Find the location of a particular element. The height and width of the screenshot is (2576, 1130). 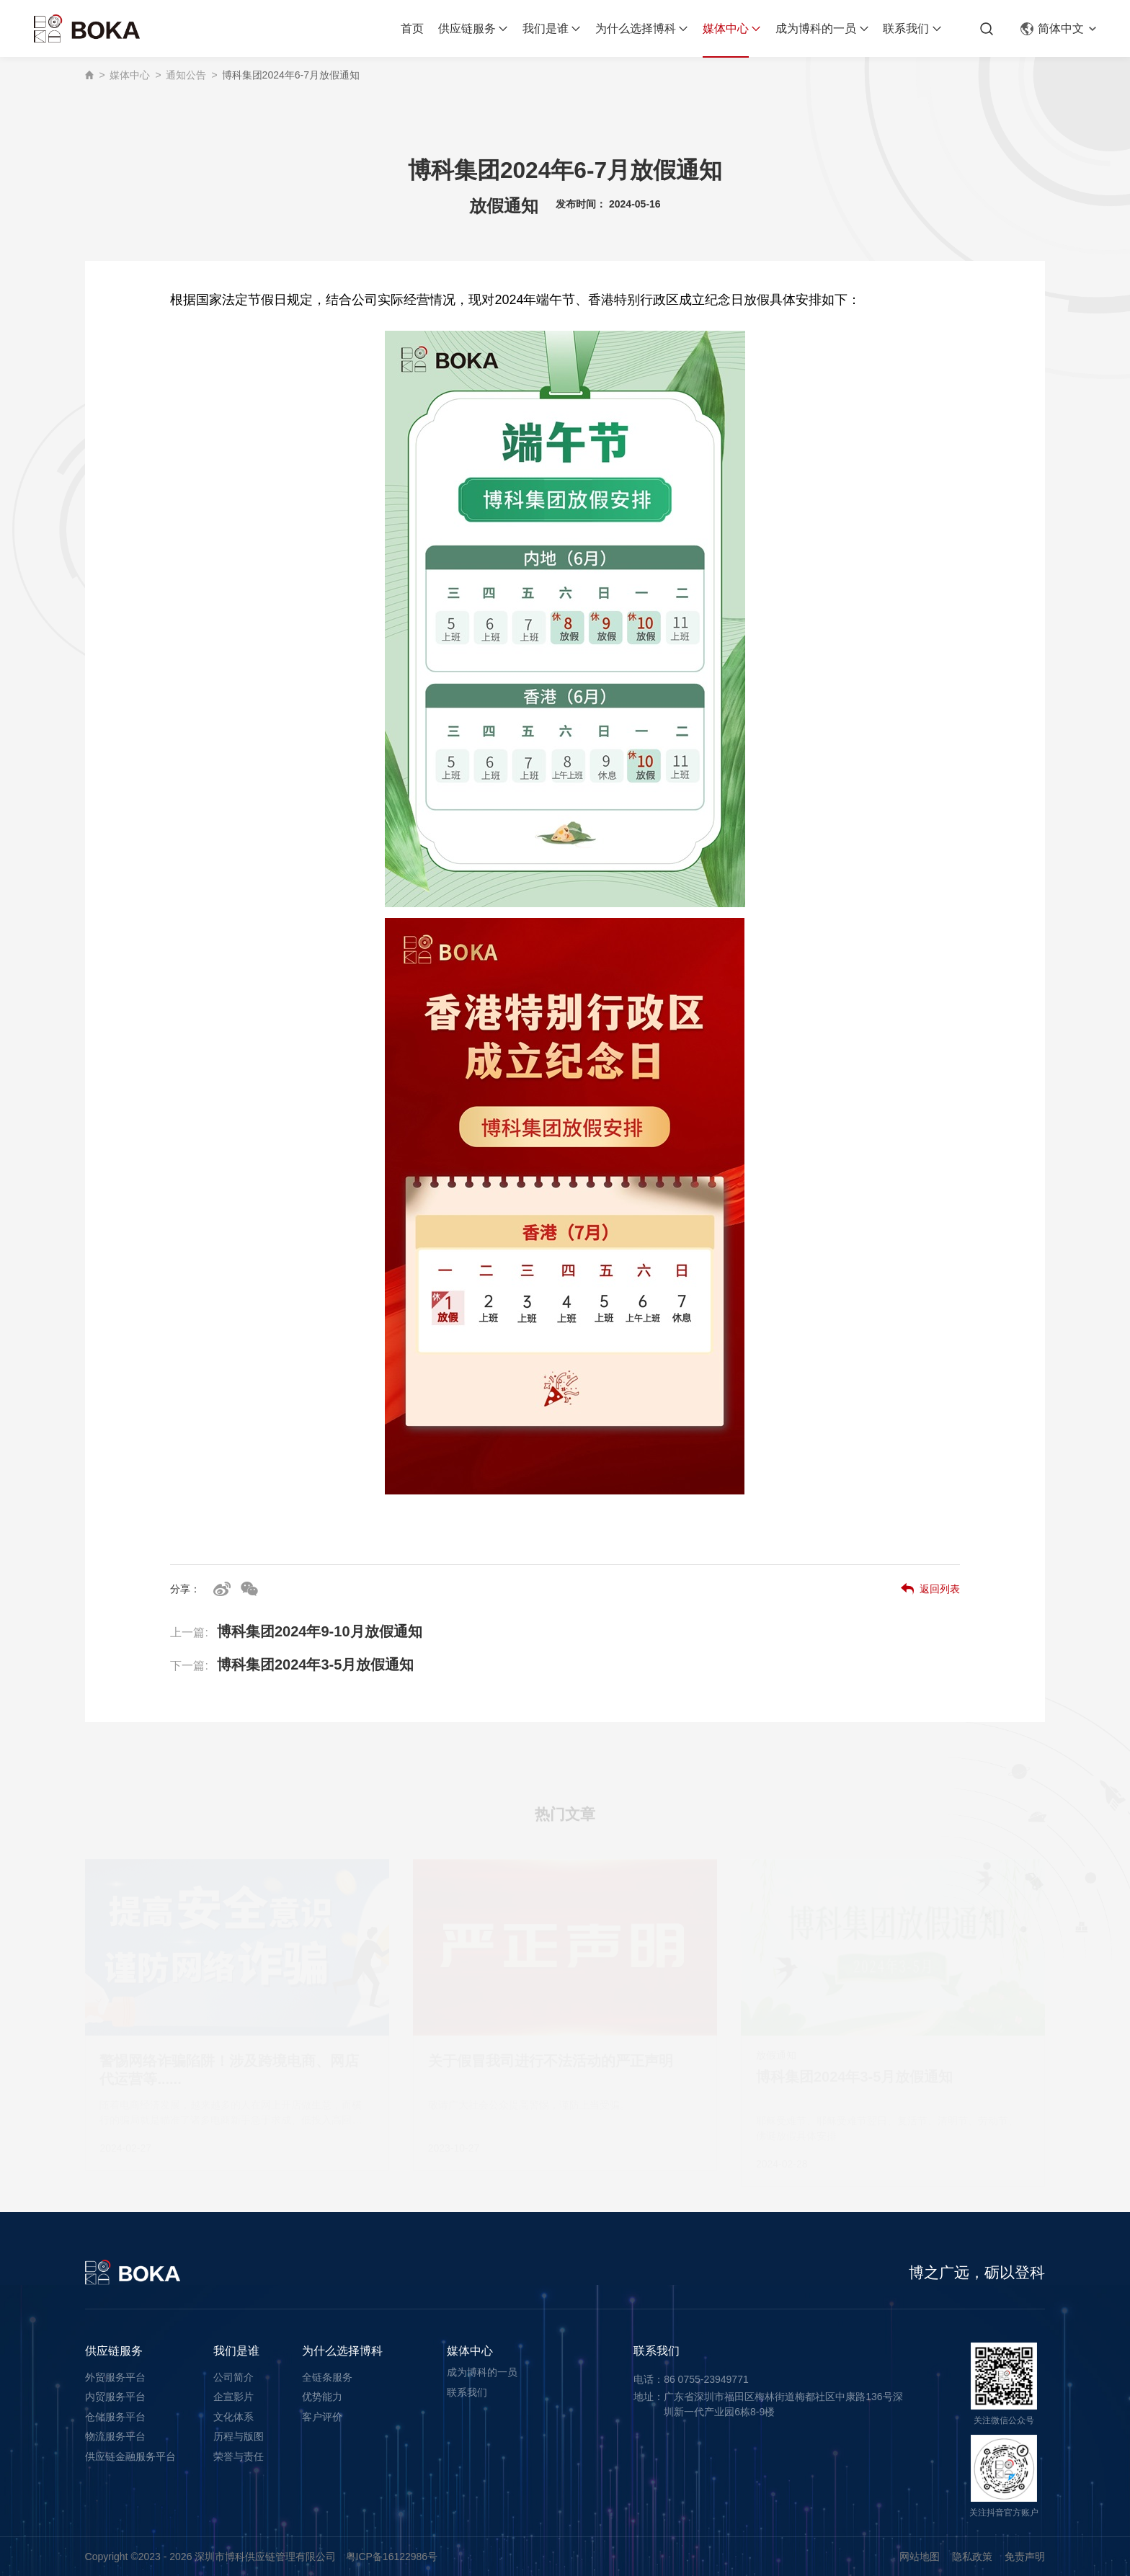

网站地图 is located at coordinates (919, 2556).